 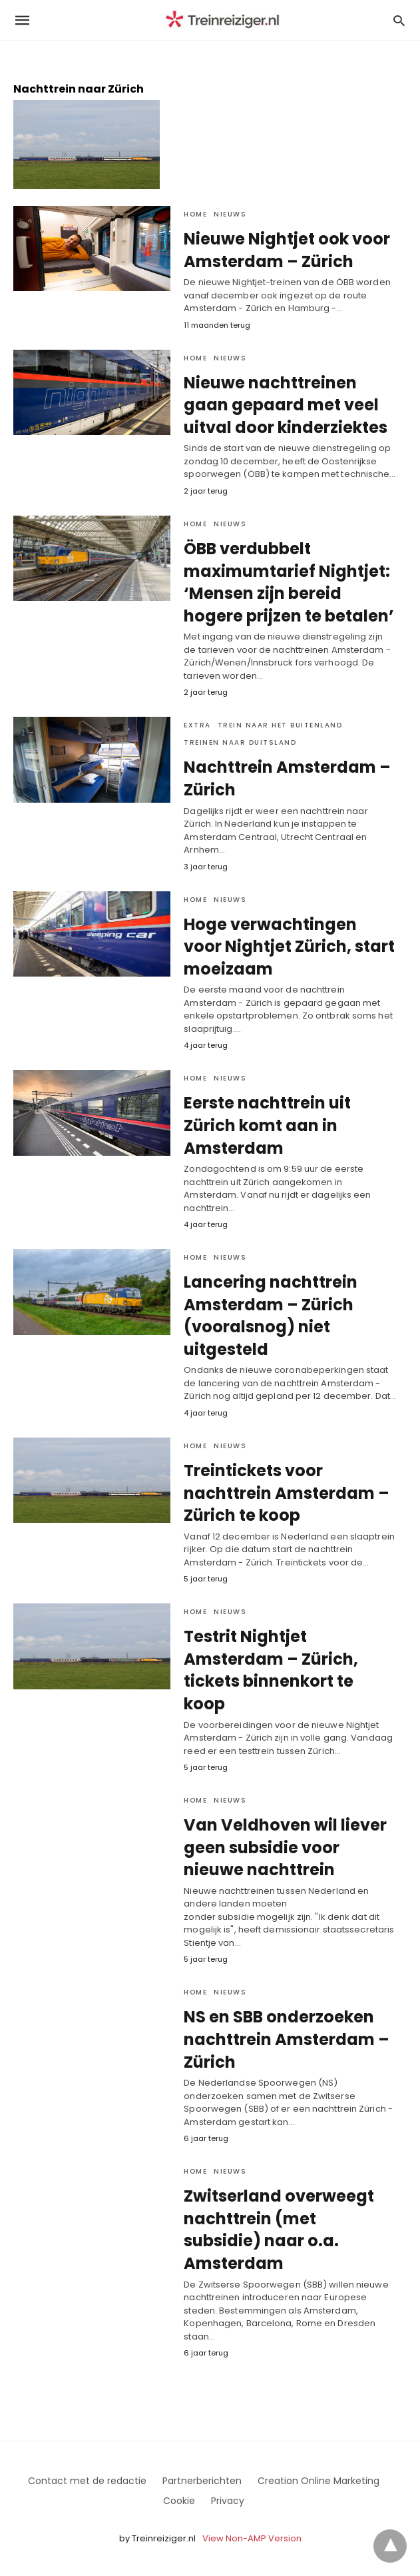 I want to click on Home, so click(x=195, y=214).